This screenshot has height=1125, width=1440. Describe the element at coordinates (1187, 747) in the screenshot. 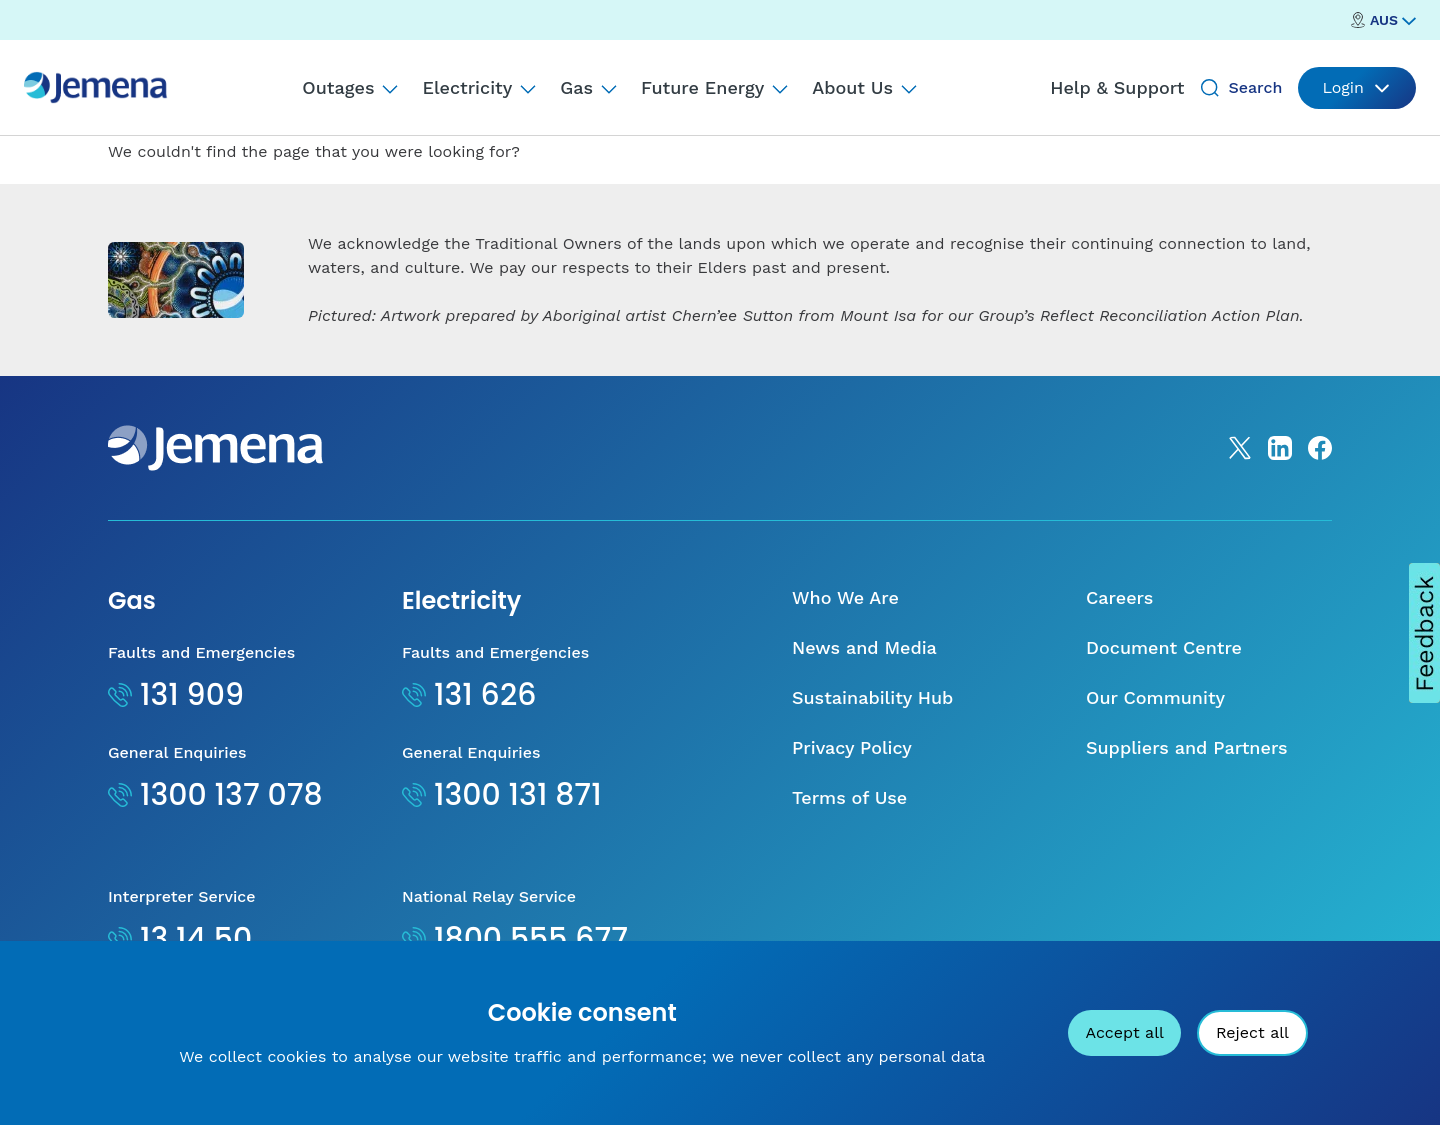

I see `Suppliers and Partners` at that location.